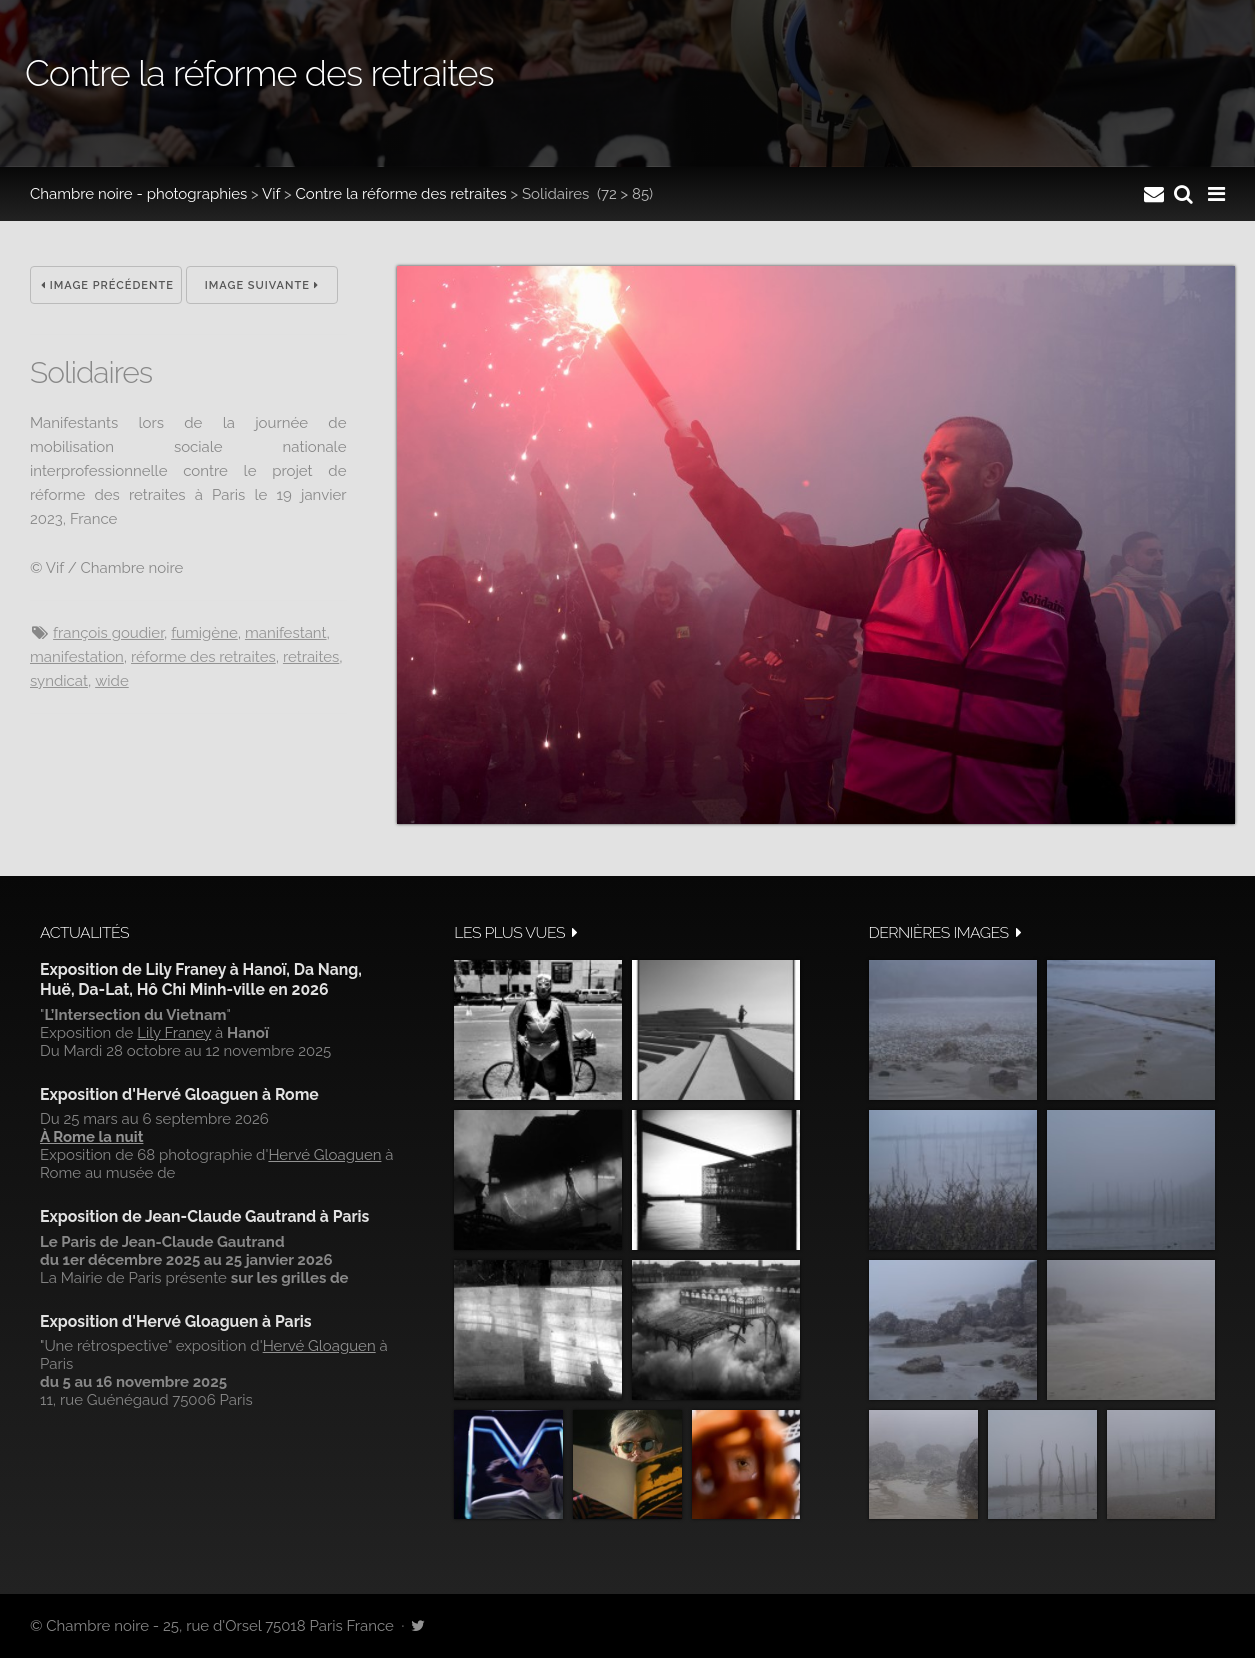 This screenshot has width=1255, height=1658. What do you see at coordinates (204, 1216) in the screenshot?
I see `Exposition de Jean-Claude Gautrand à Paris` at bounding box center [204, 1216].